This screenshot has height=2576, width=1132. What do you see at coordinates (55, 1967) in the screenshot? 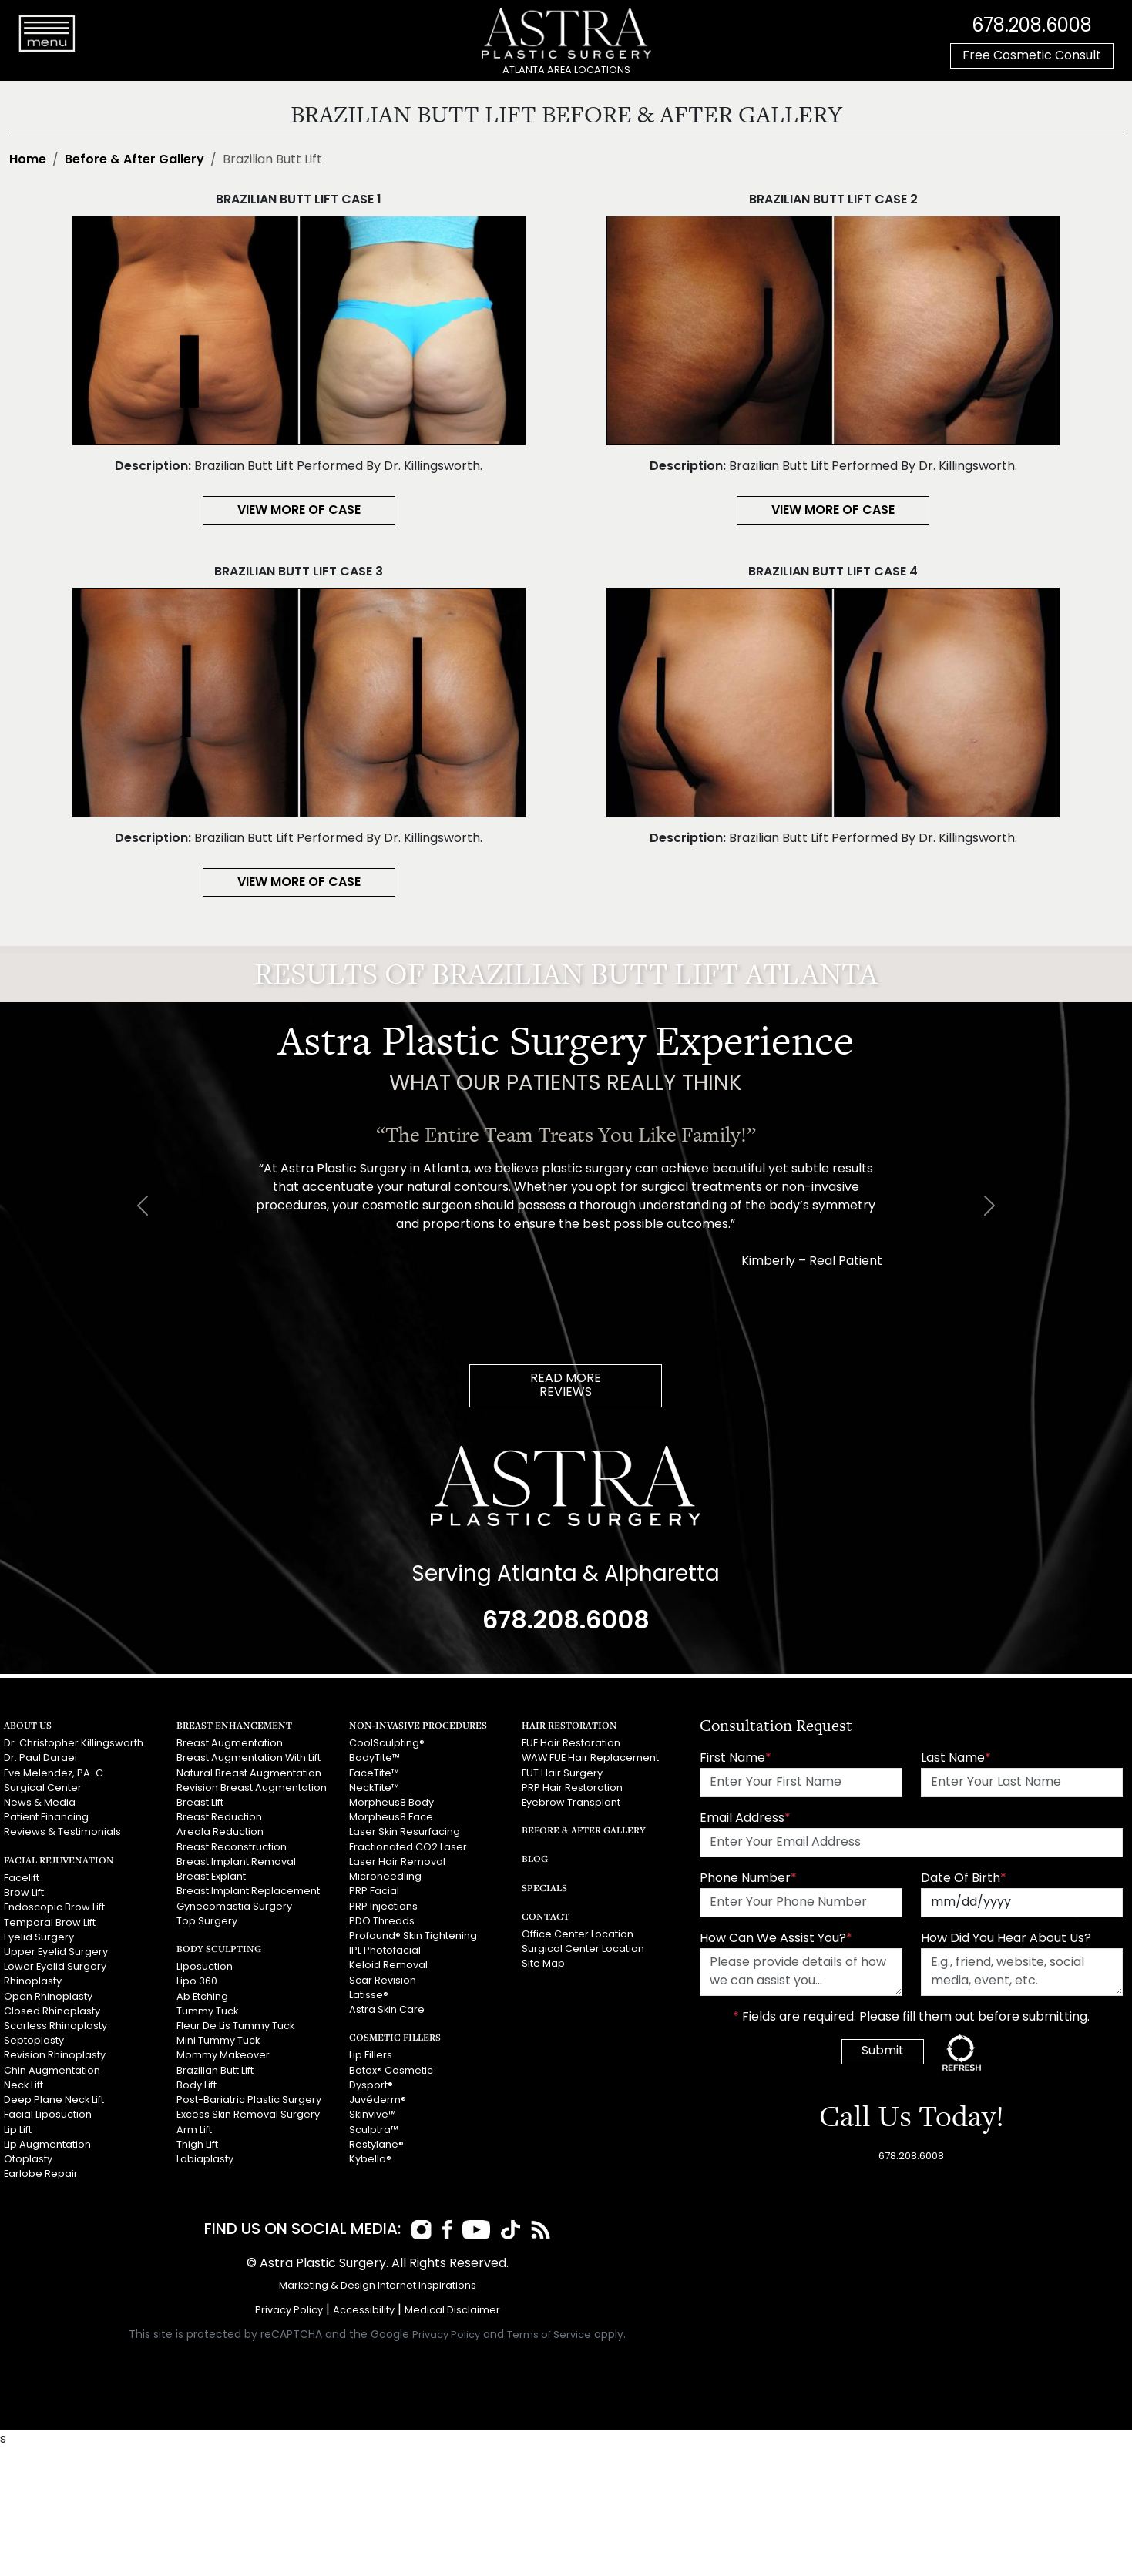
I see `Lower Eyelid Surgery` at bounding box center [55, 1967].